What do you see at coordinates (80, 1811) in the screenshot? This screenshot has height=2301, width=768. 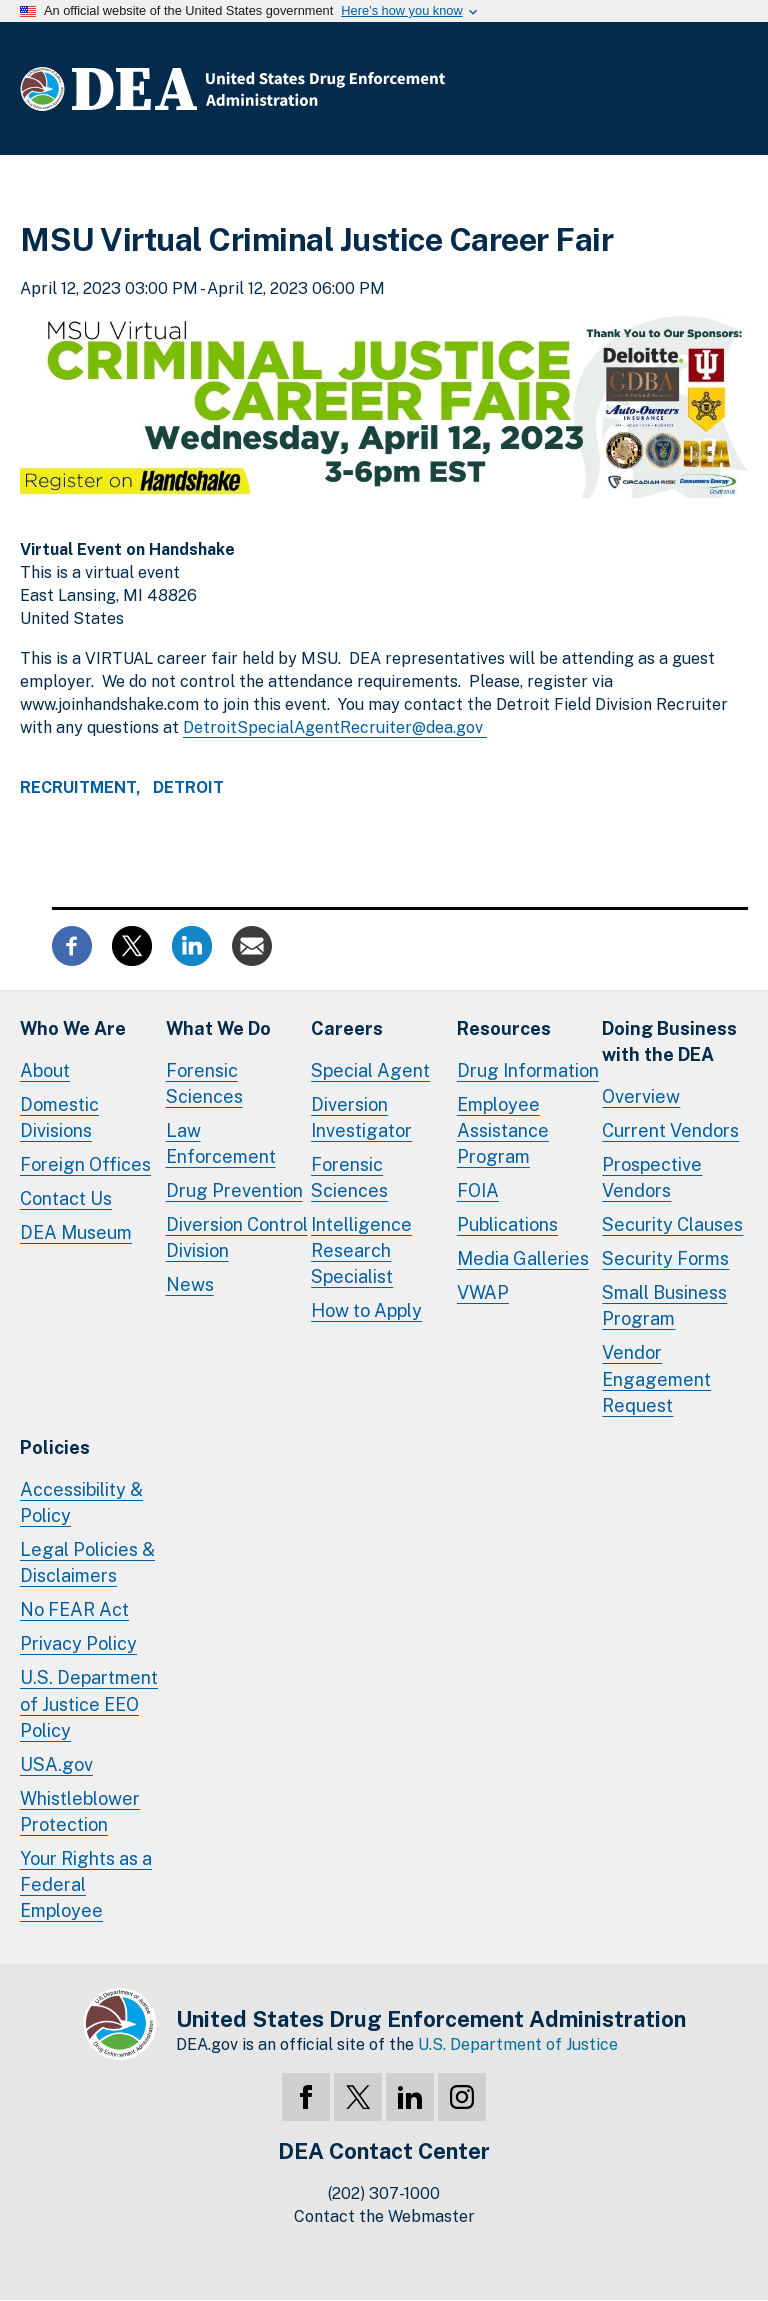 I see `Whistleblower Protection` at bounding box center [80, 1811].